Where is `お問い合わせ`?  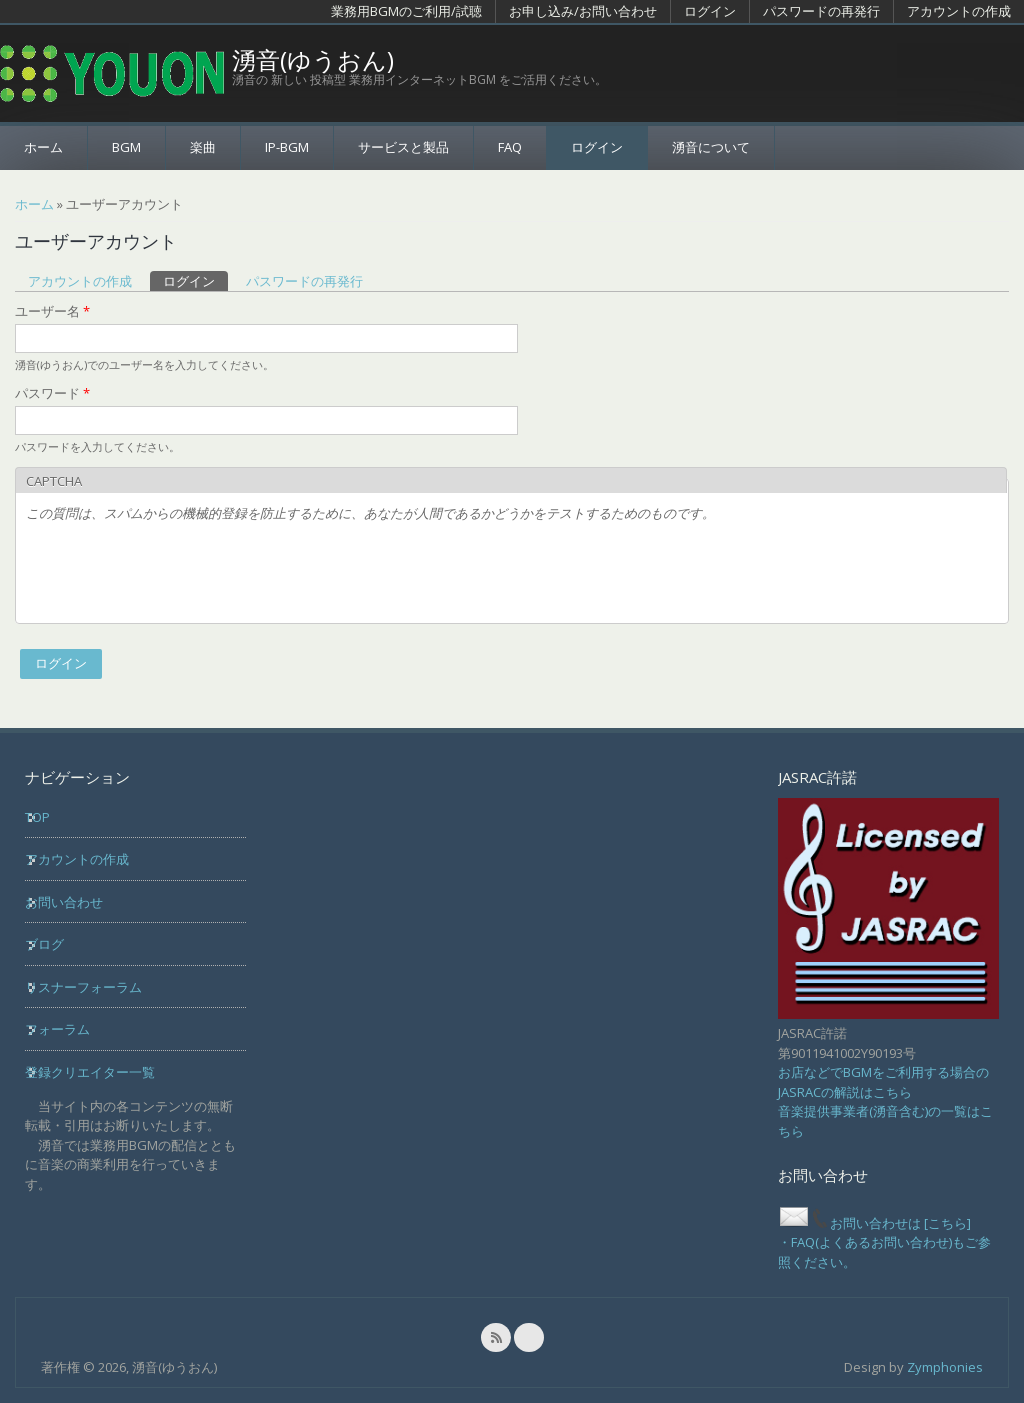
お問い合わせ is located at coordinates (64, 902).